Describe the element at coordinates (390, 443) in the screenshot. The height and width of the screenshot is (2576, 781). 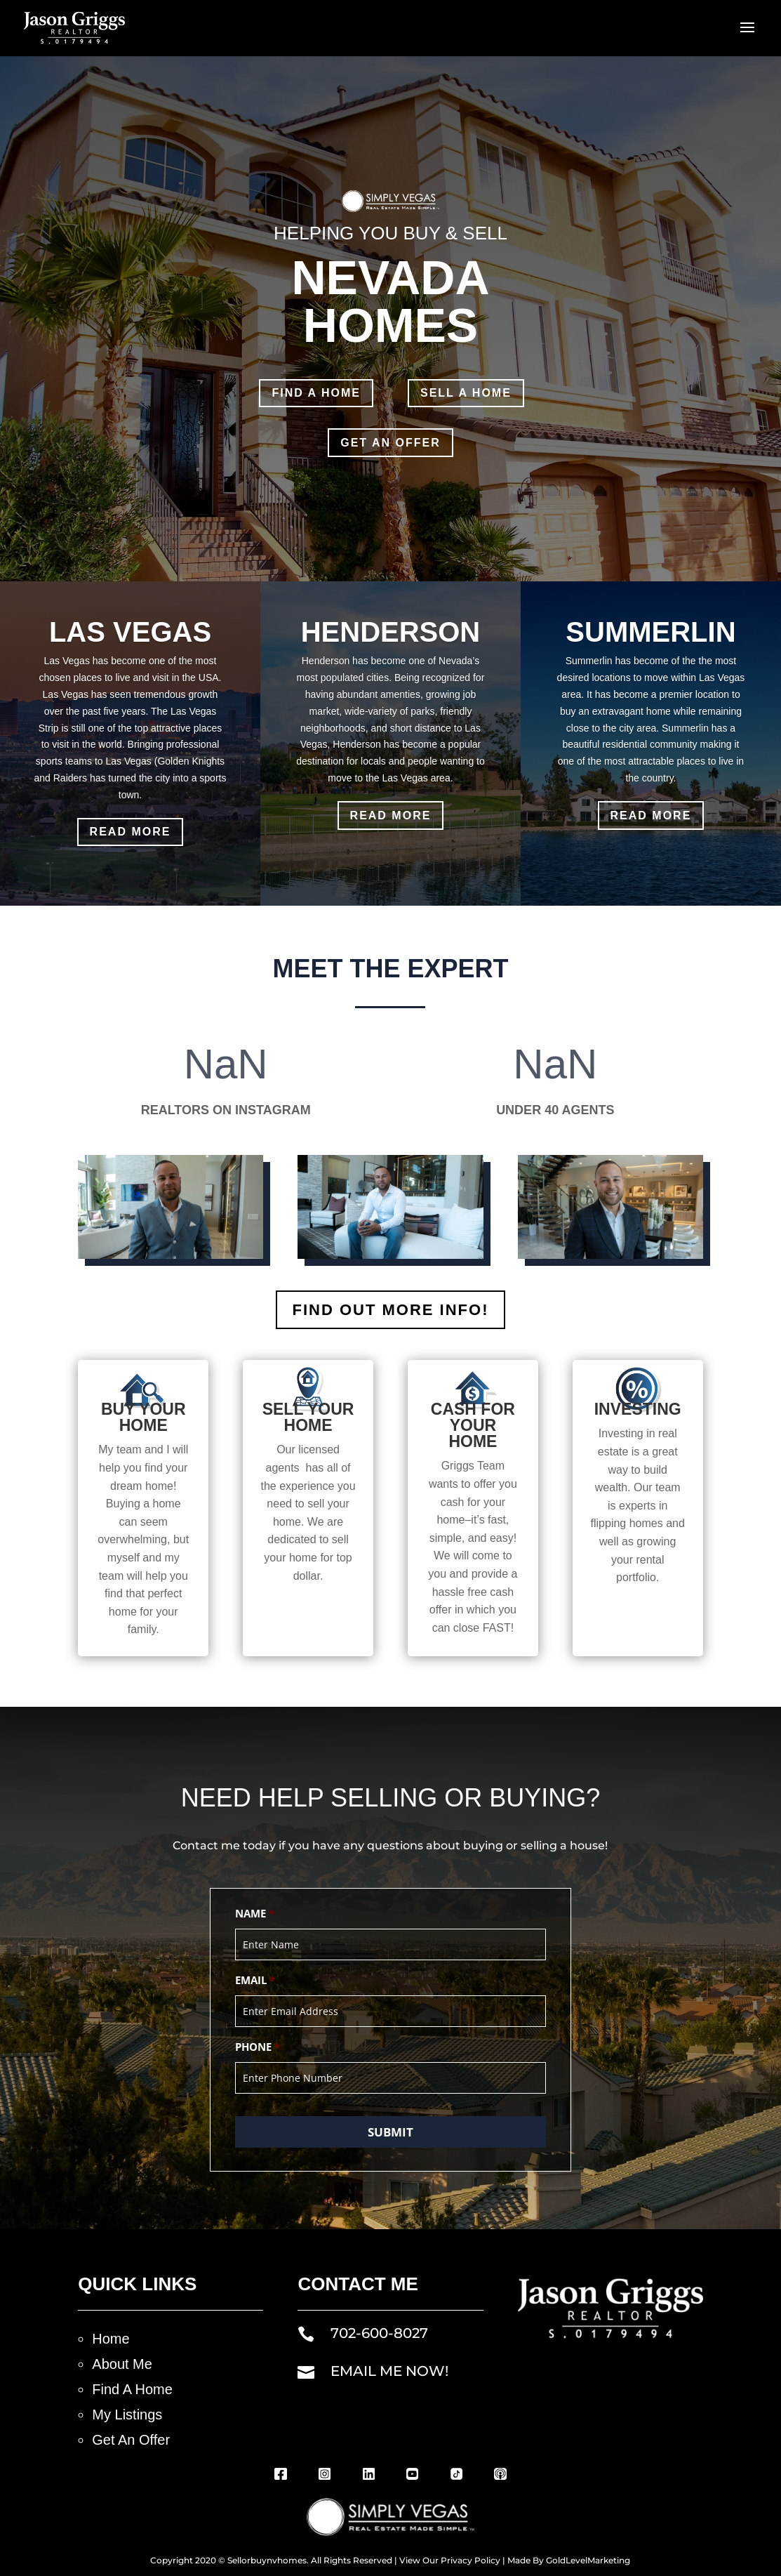
I see `GET AN OFFER` at that location.